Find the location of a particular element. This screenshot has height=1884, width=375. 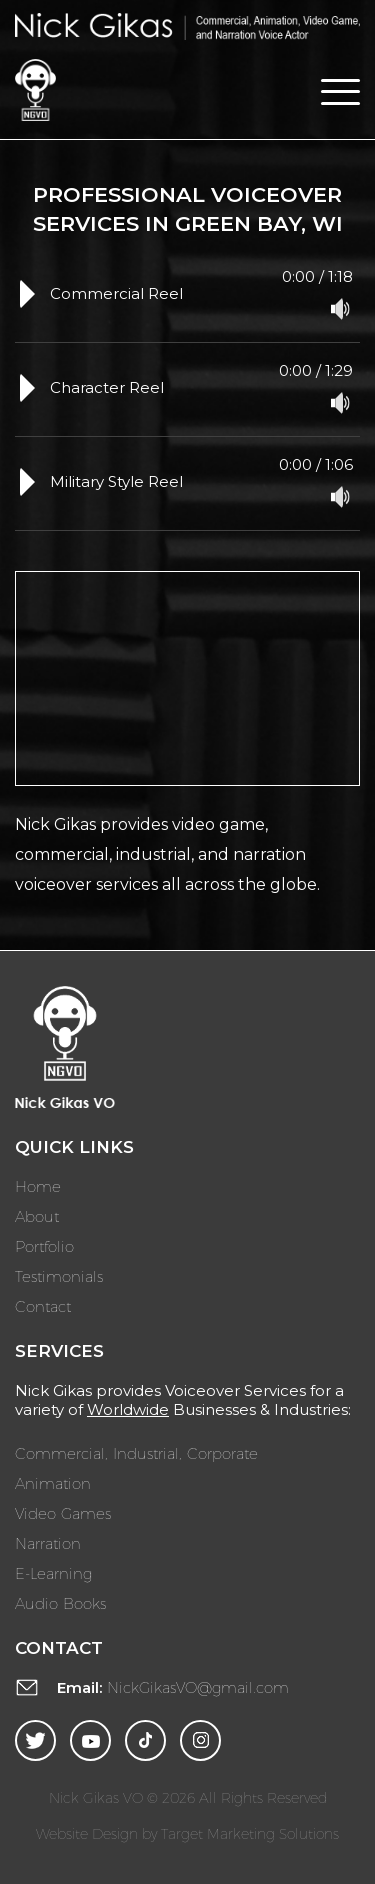

Testimonials is located at coordinates (59, 1276).